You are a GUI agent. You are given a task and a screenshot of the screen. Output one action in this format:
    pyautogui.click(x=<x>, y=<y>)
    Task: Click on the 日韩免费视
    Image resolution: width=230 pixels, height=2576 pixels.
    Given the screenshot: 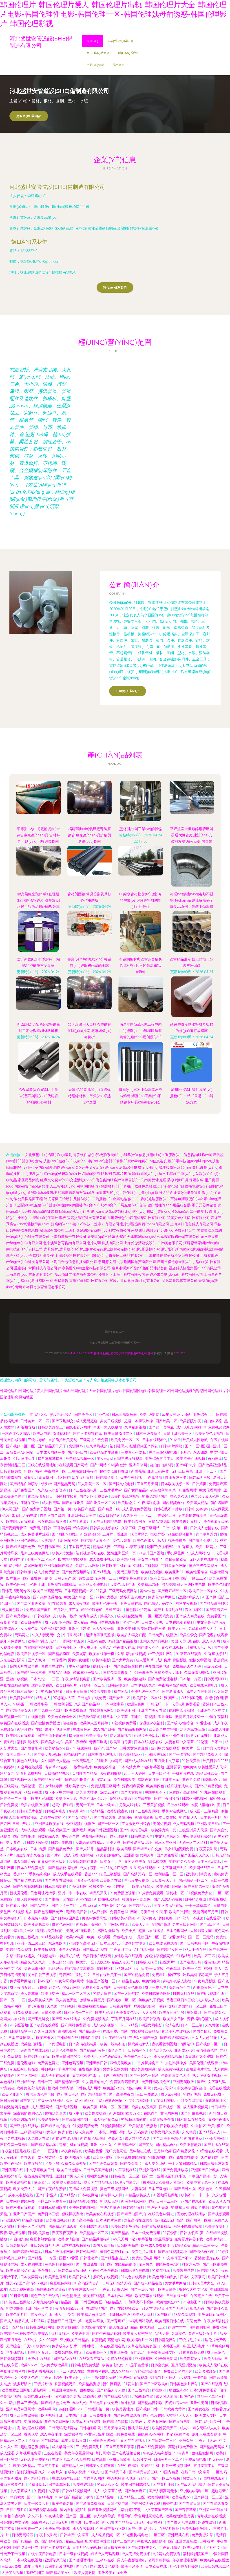 What is the action you would take?
    pyautogui.click(x=9, y=1805)
    